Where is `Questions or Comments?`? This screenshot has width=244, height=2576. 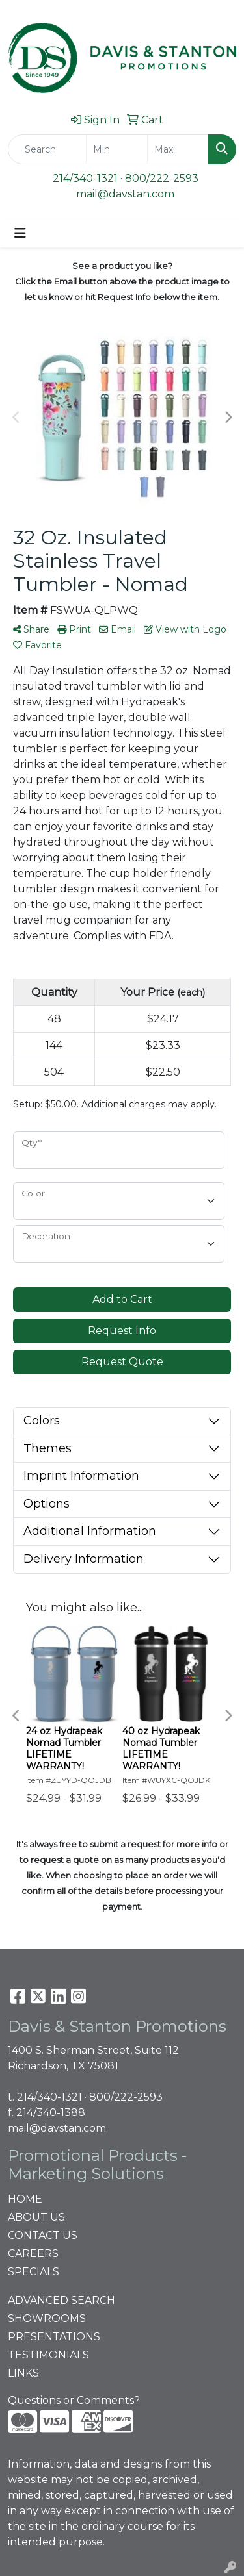
Questions or Comments? is located at coordinates (74, 2400).